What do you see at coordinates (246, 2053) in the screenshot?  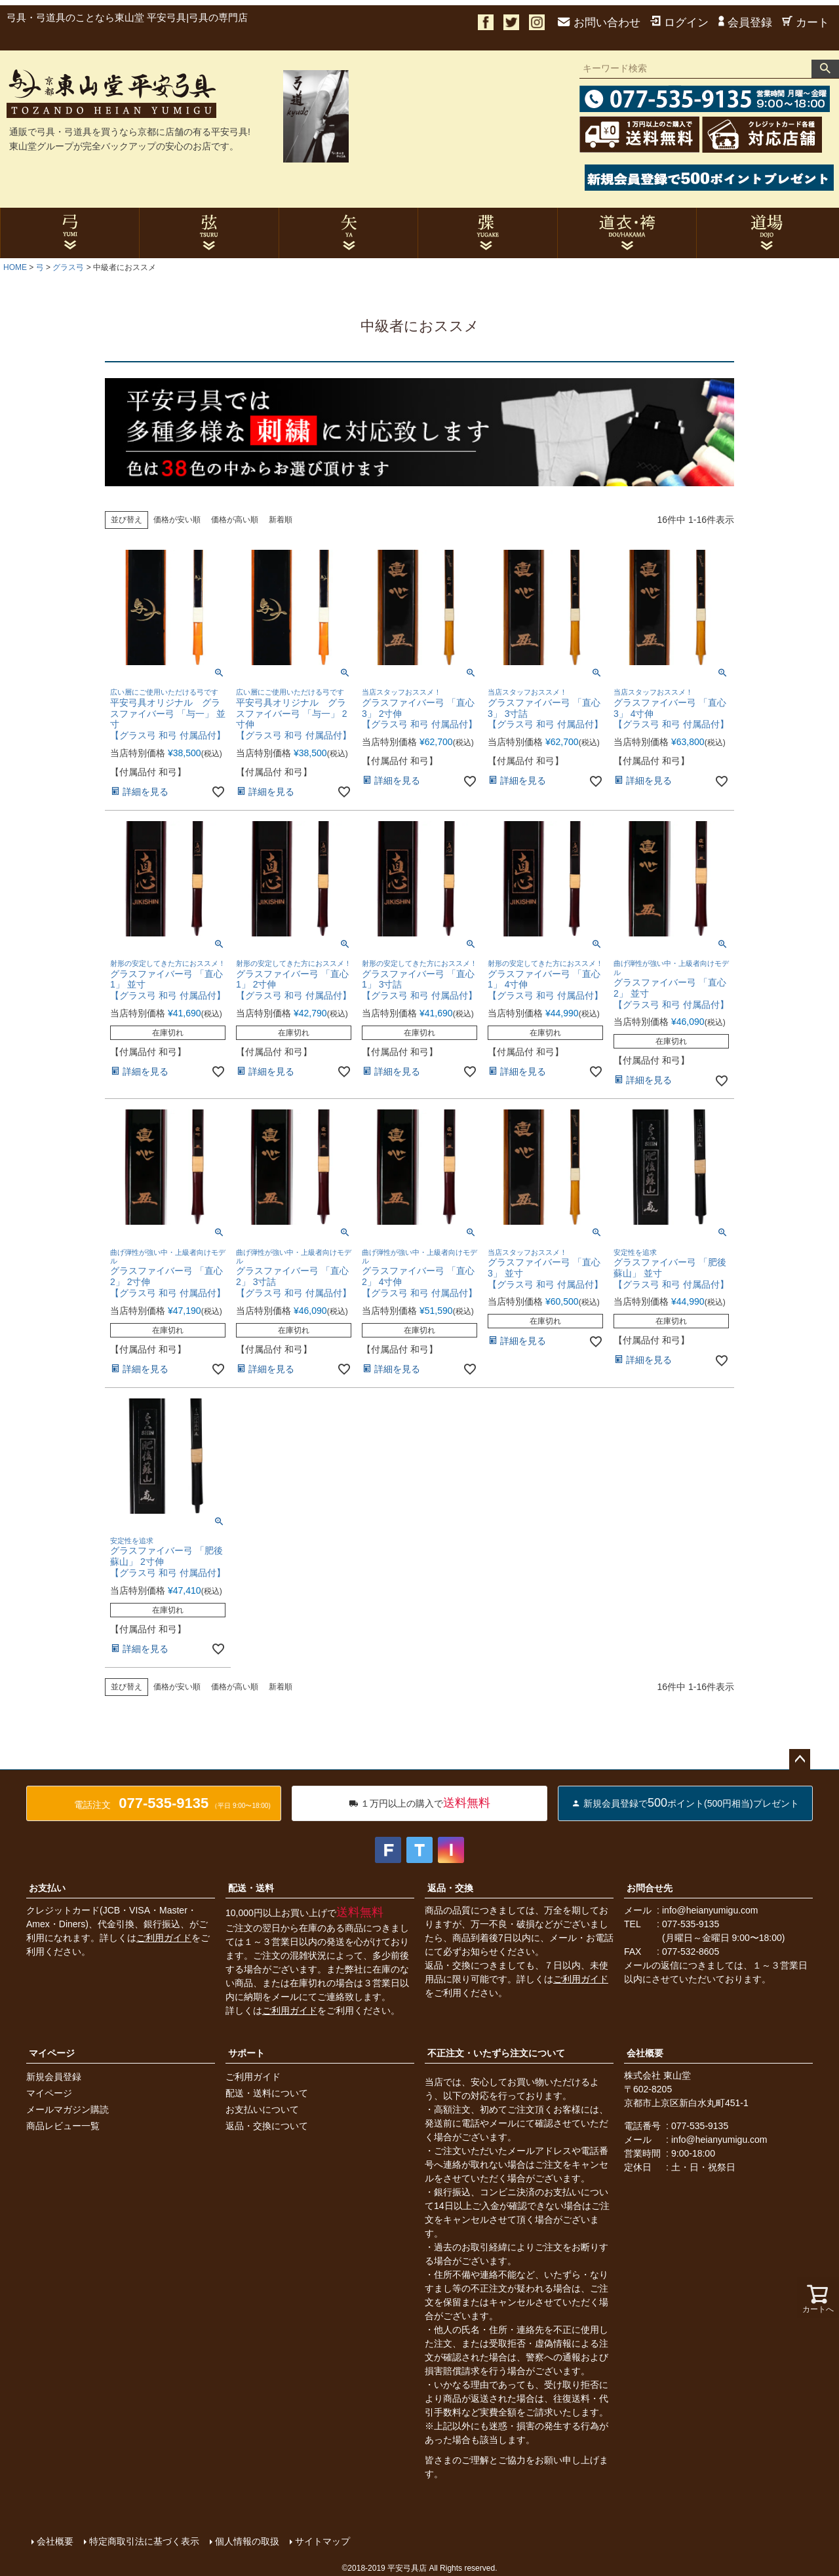 I see `サポート` at bounding box center [246, 2053].